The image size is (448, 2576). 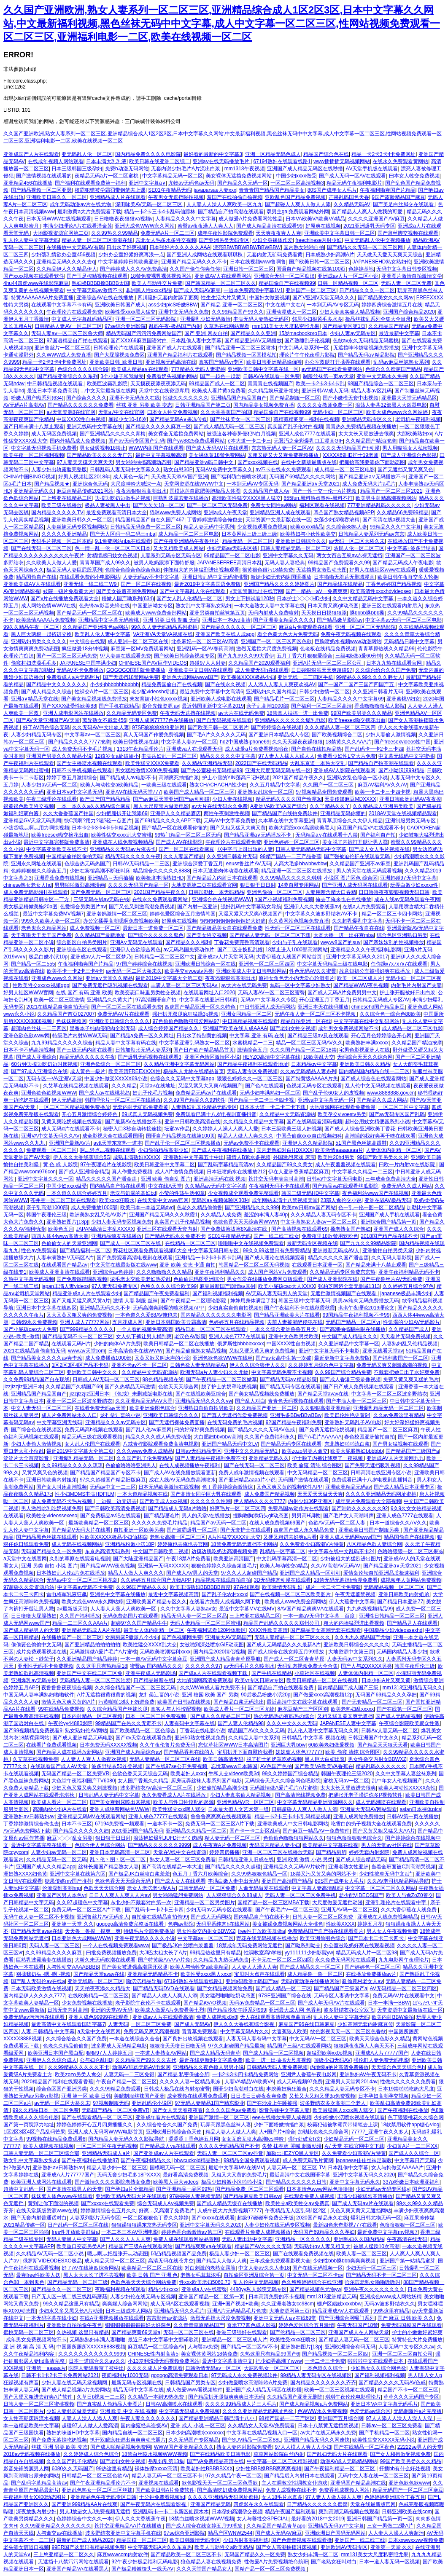 I want to click on 中文字字幕在线中文乱码网站, so click(x=366, y=1021).